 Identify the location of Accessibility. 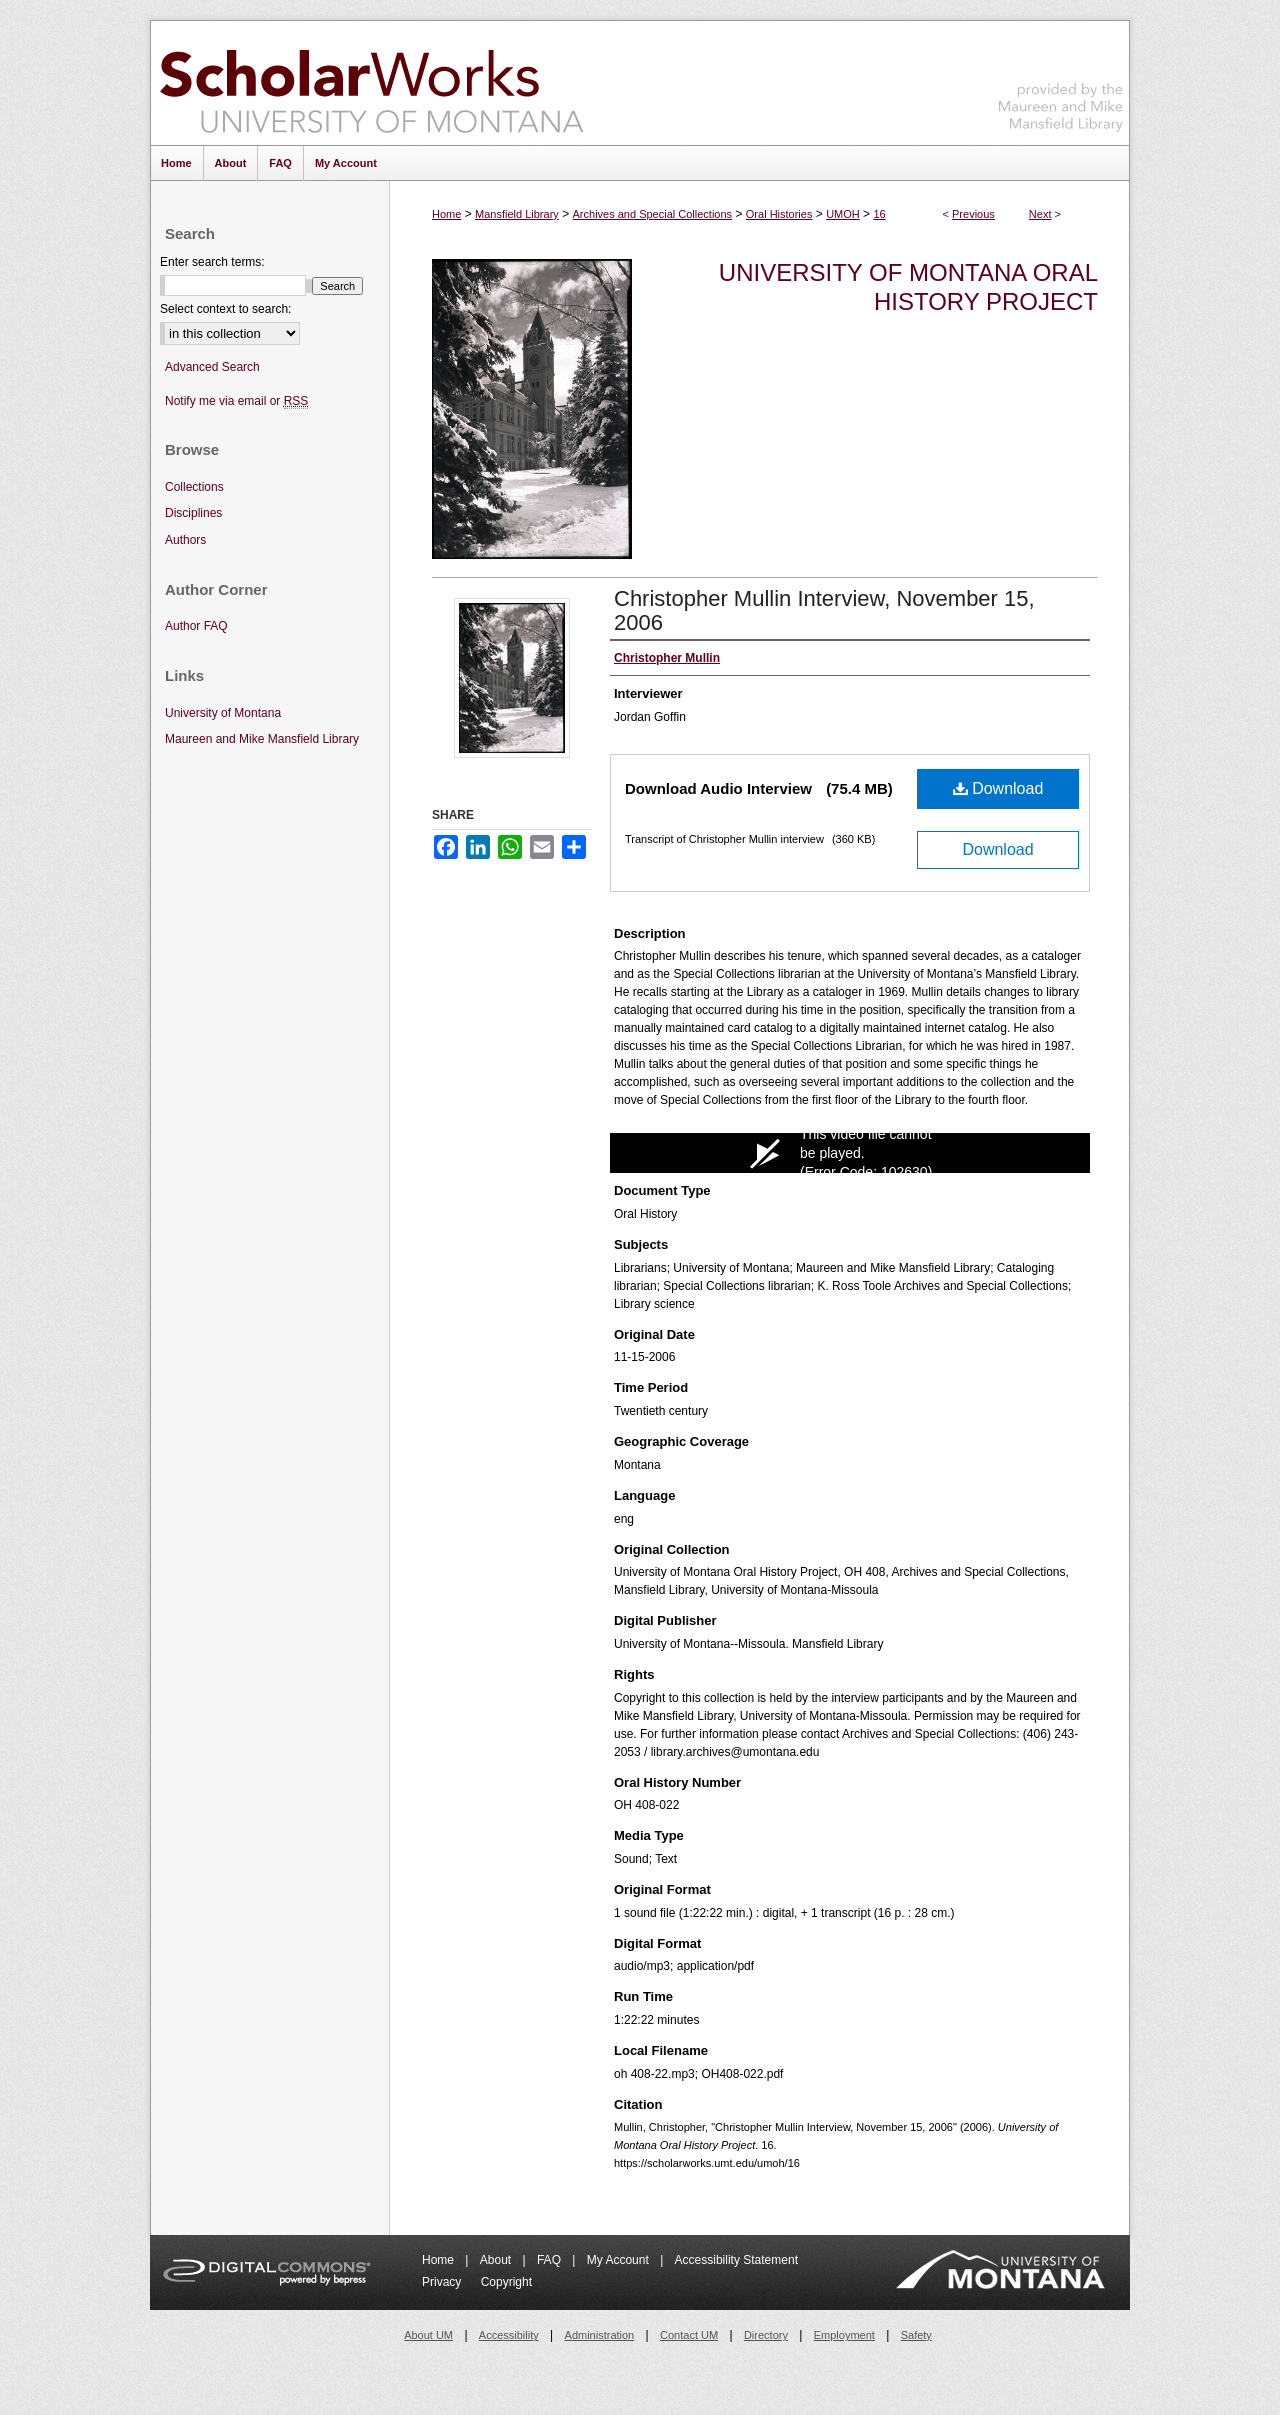
(509, 2335).